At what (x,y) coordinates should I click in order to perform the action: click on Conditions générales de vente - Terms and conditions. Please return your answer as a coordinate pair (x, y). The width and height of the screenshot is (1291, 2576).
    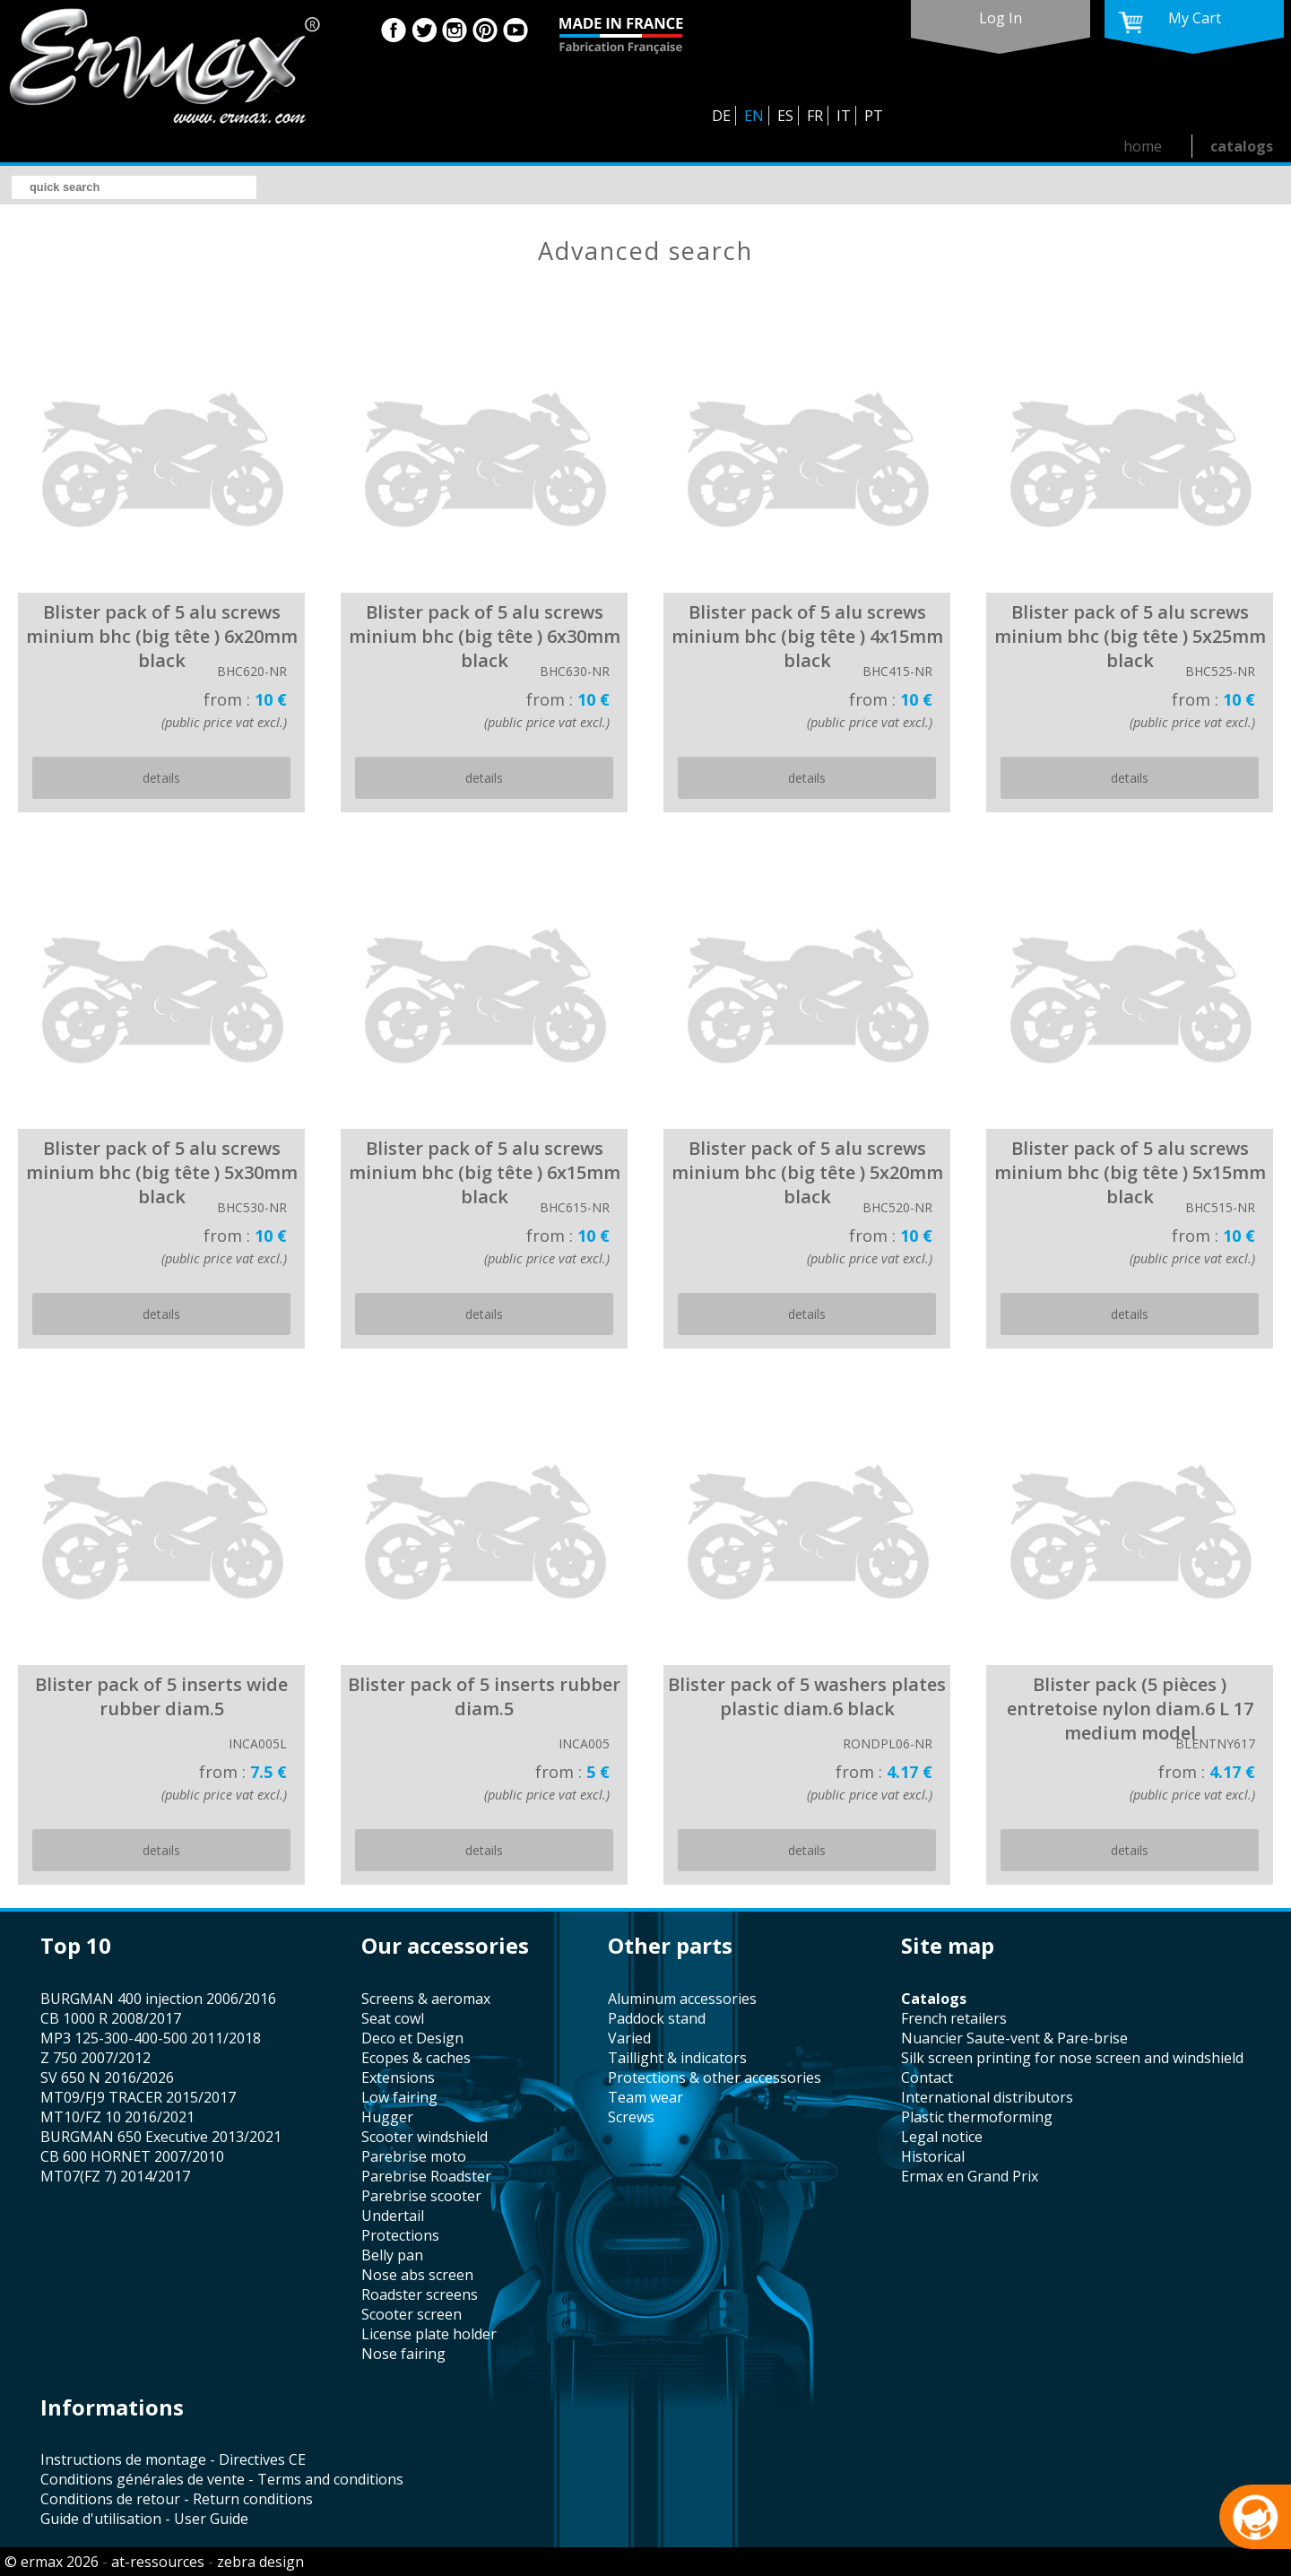
    Looking at the image, I should click on (221, 2479).